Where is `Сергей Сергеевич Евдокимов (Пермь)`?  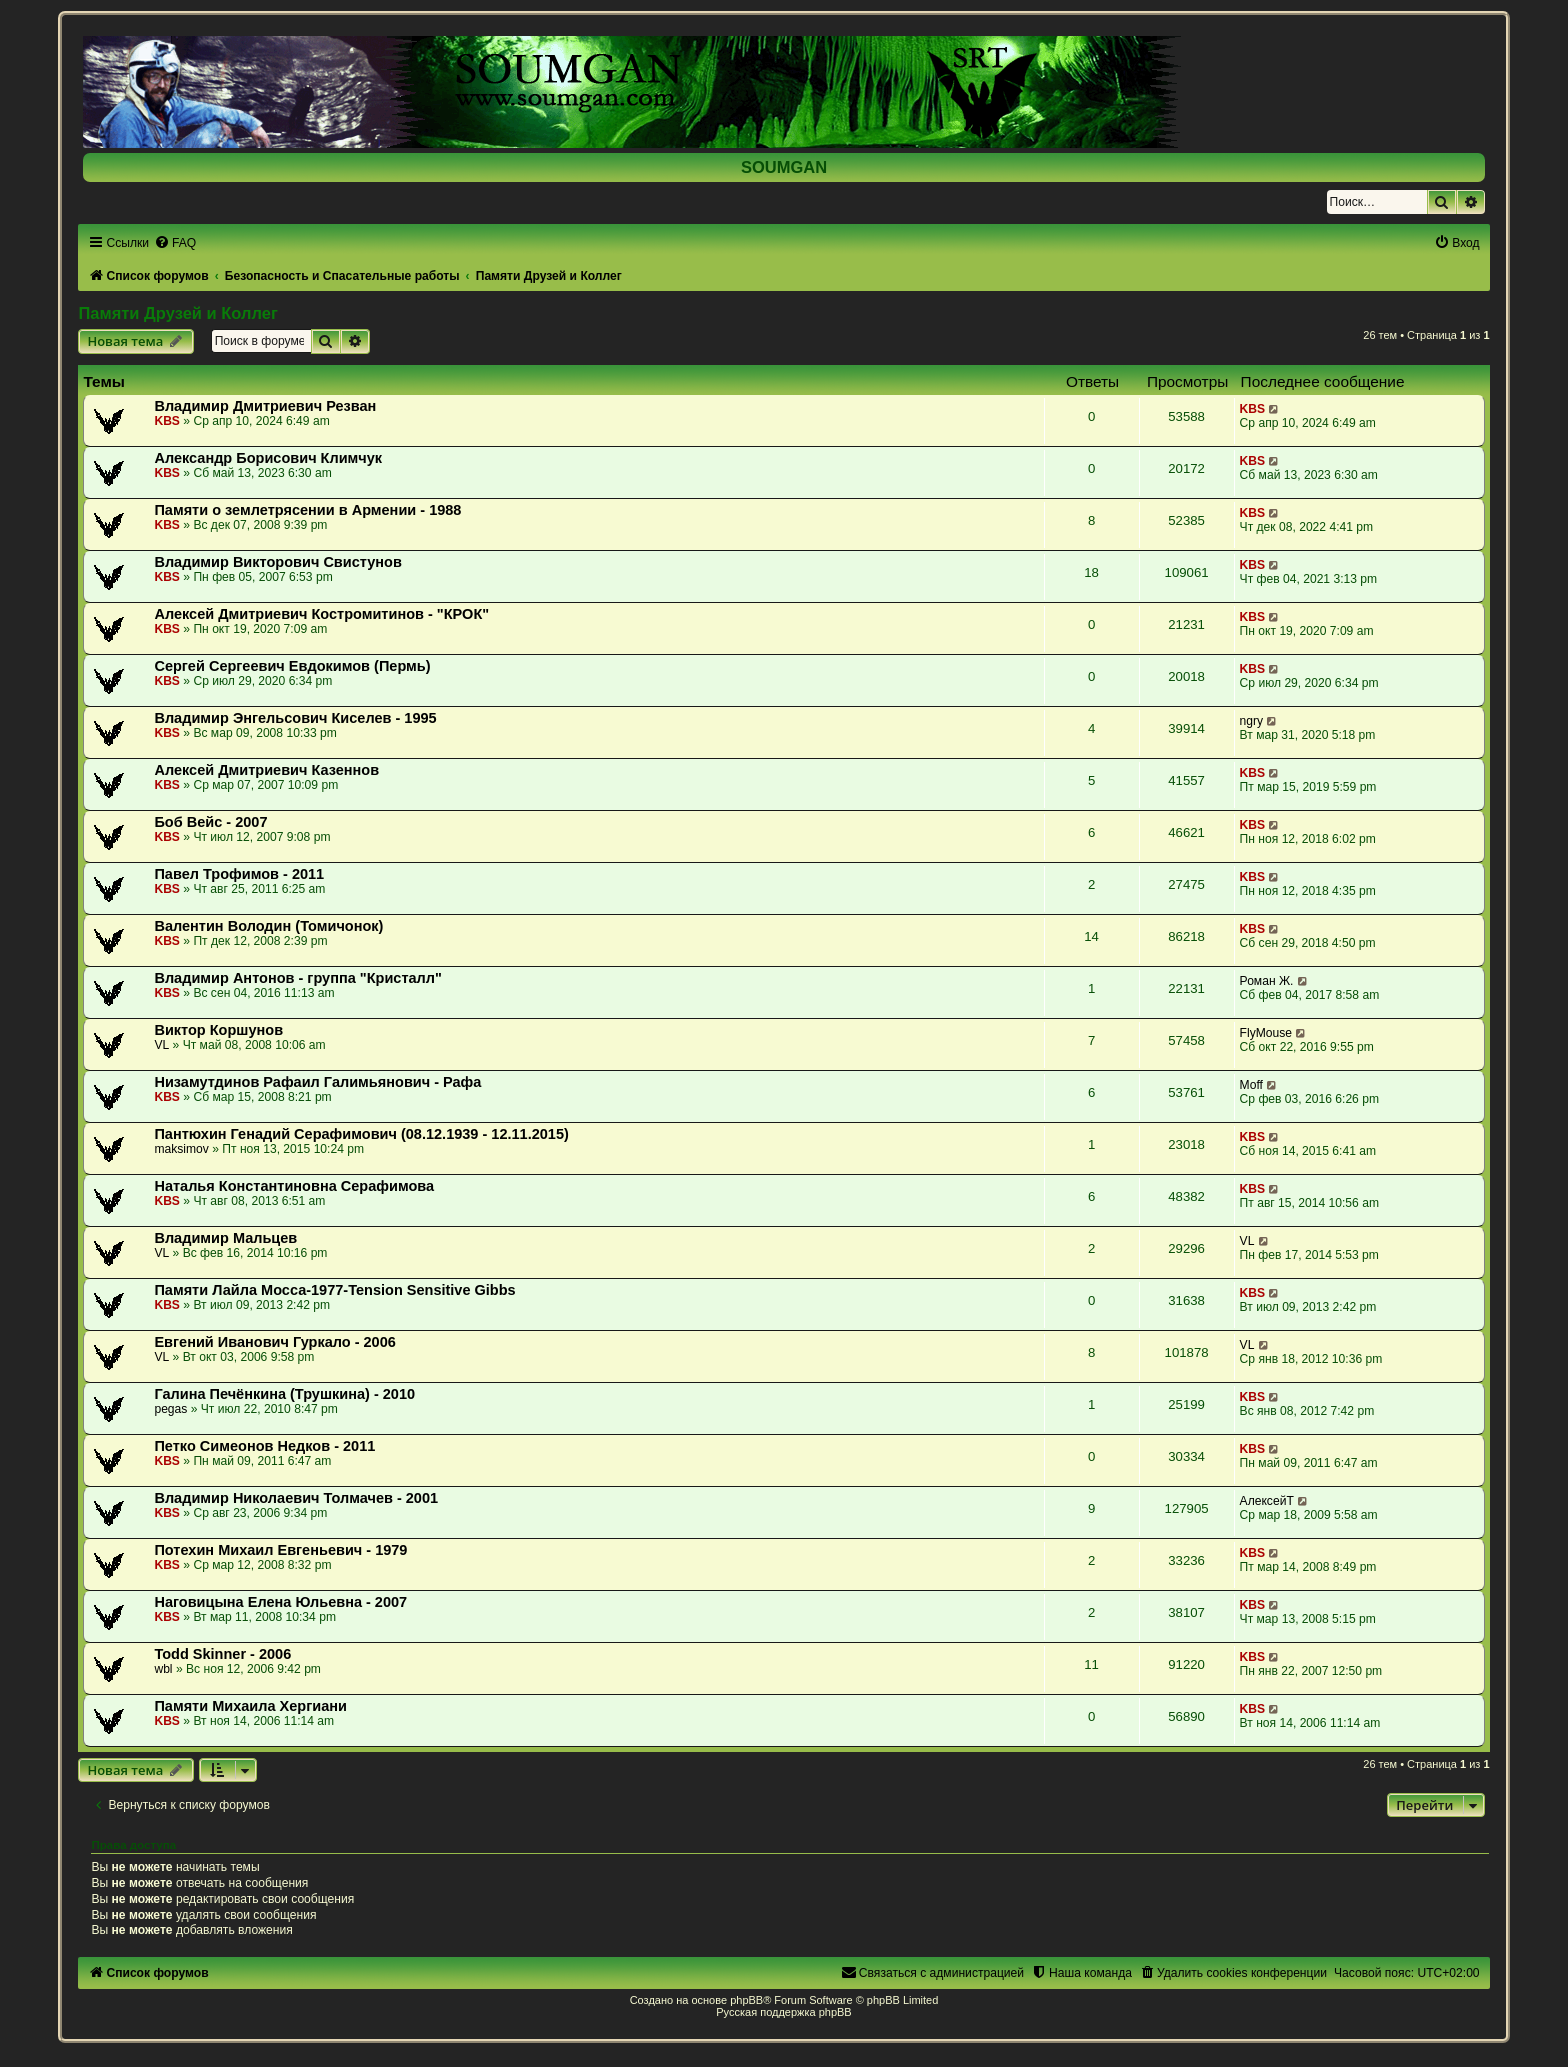 Сергей Сергеевич Евдокимов (Пермь) is located at coordinates (292, 666).